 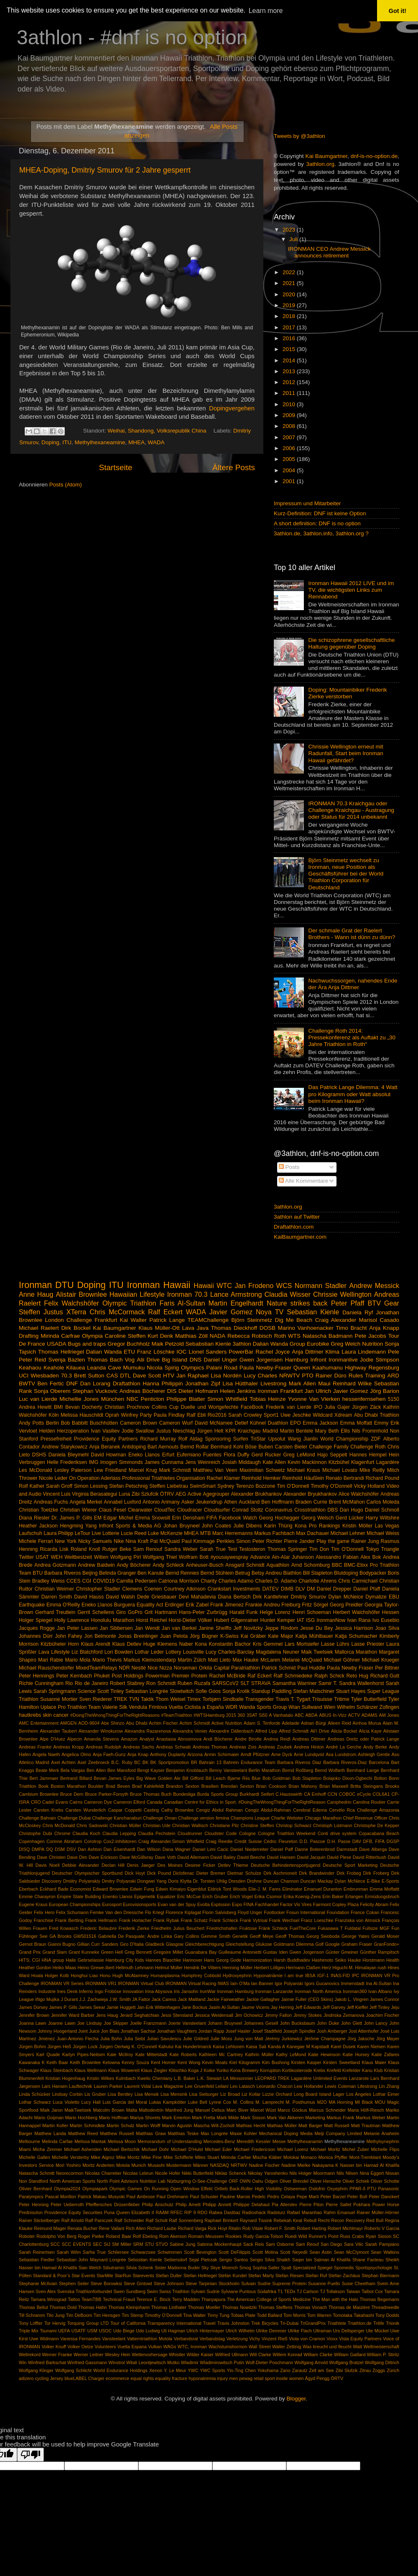 I want to click on Kapstadt, so click(x=320, y=2046).